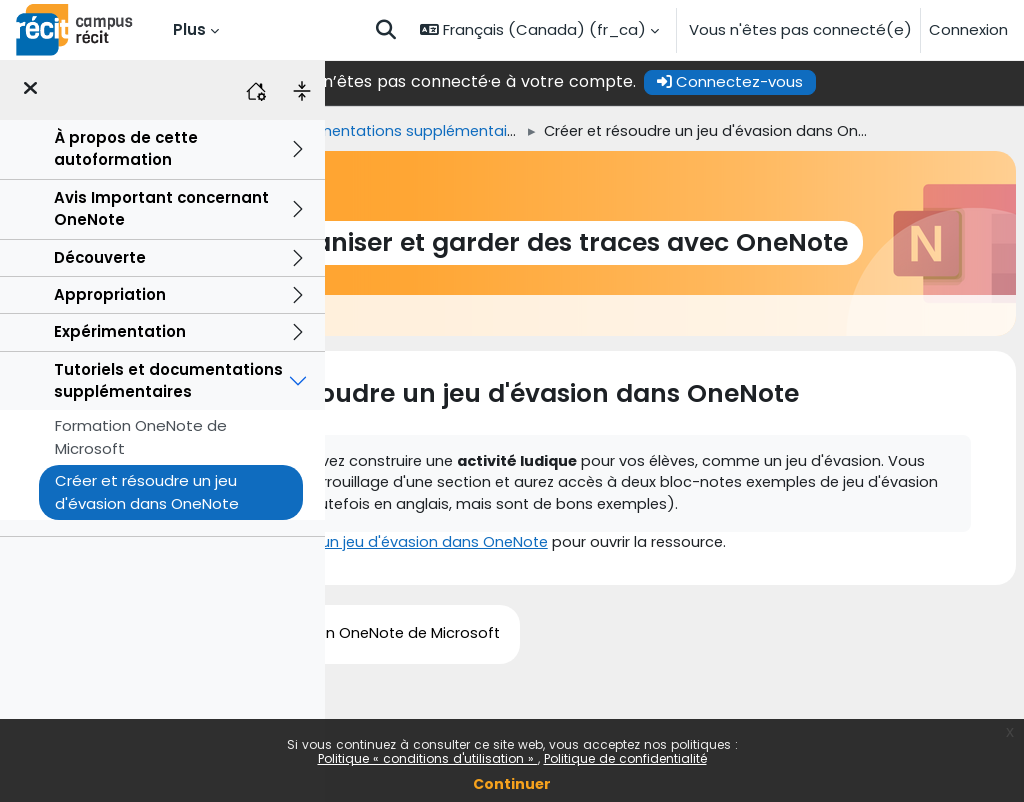  Describe the element at coordinates (857, 81) in the screenshot. I see `Connectez-vous` at that location.